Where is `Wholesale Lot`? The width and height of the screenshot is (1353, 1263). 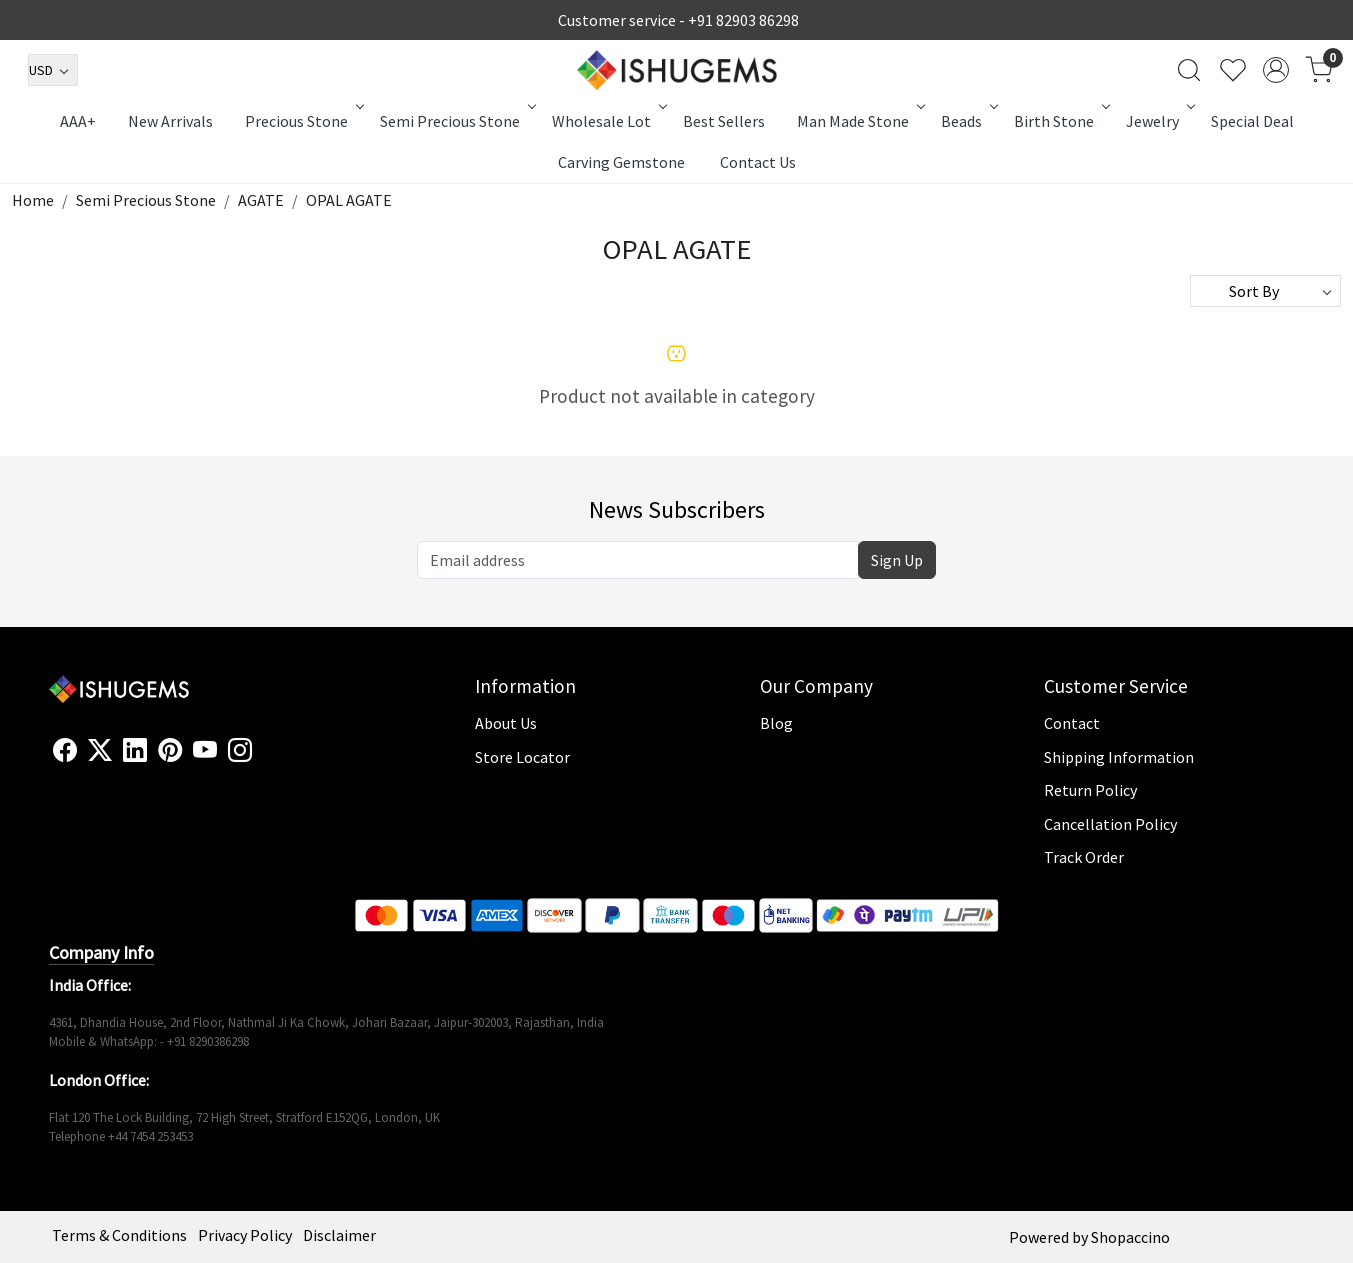
Wholesale Lot is located at coordinates (608, 121).